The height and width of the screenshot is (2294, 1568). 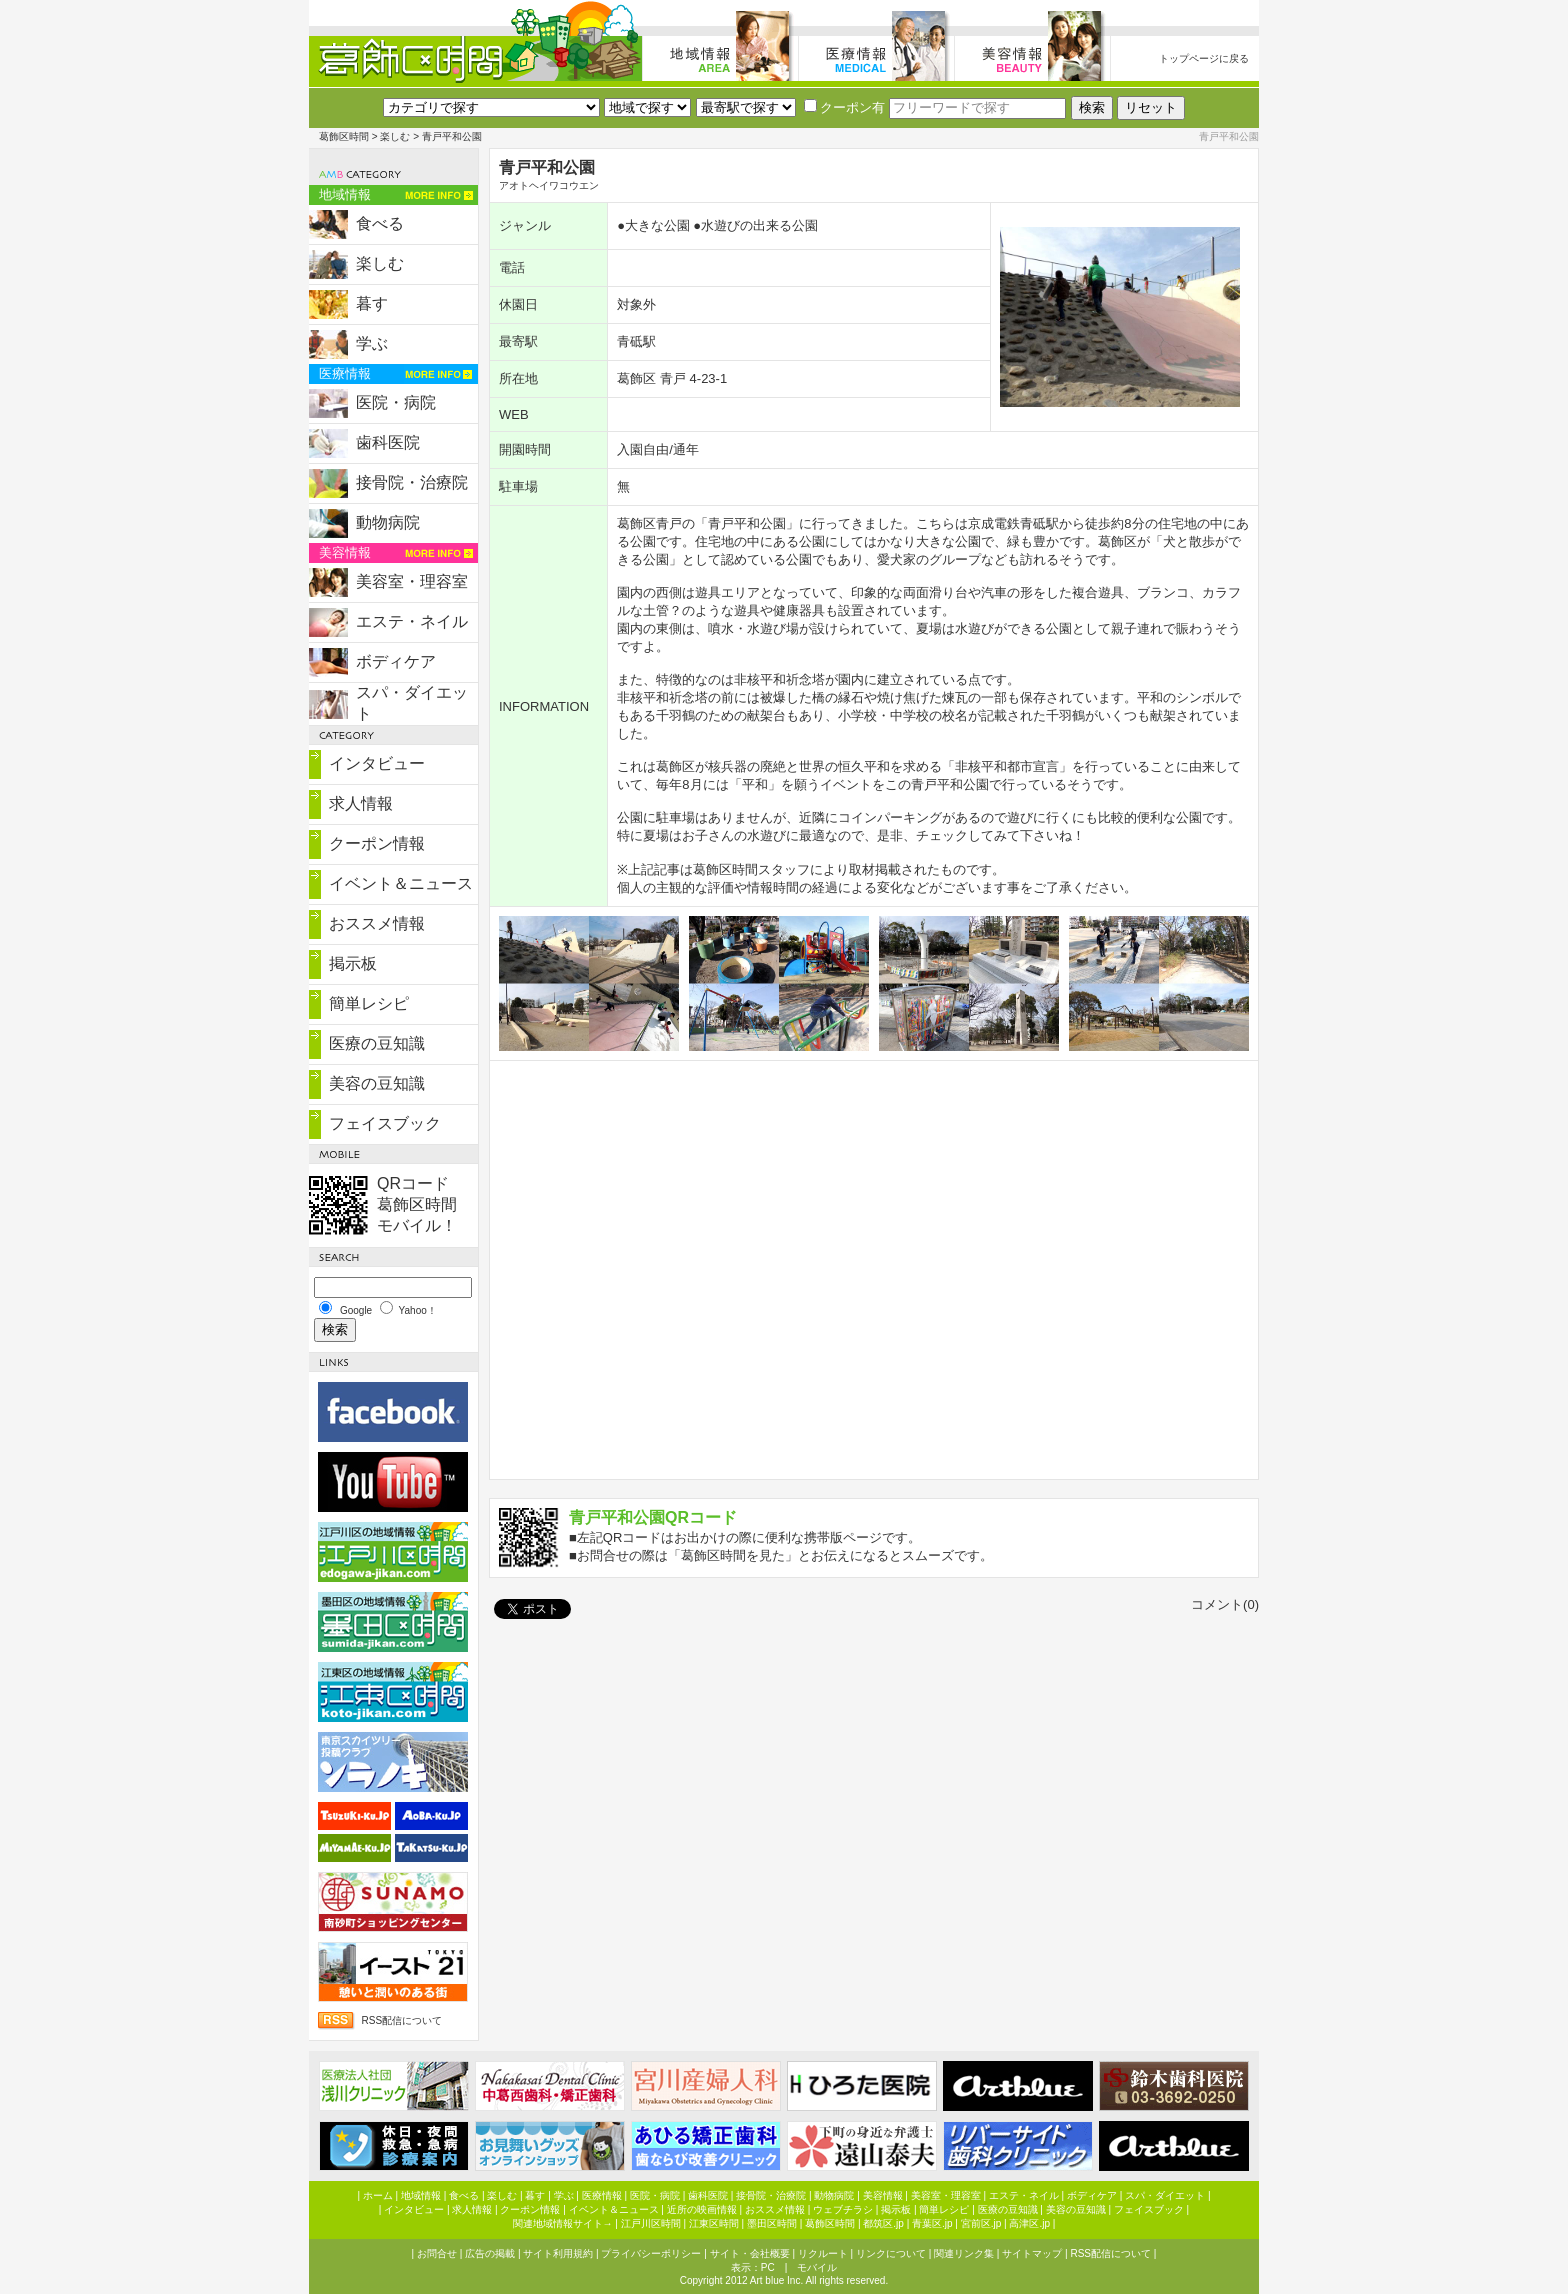 I want to click on 楽しむ, so click(x=395, y=136).